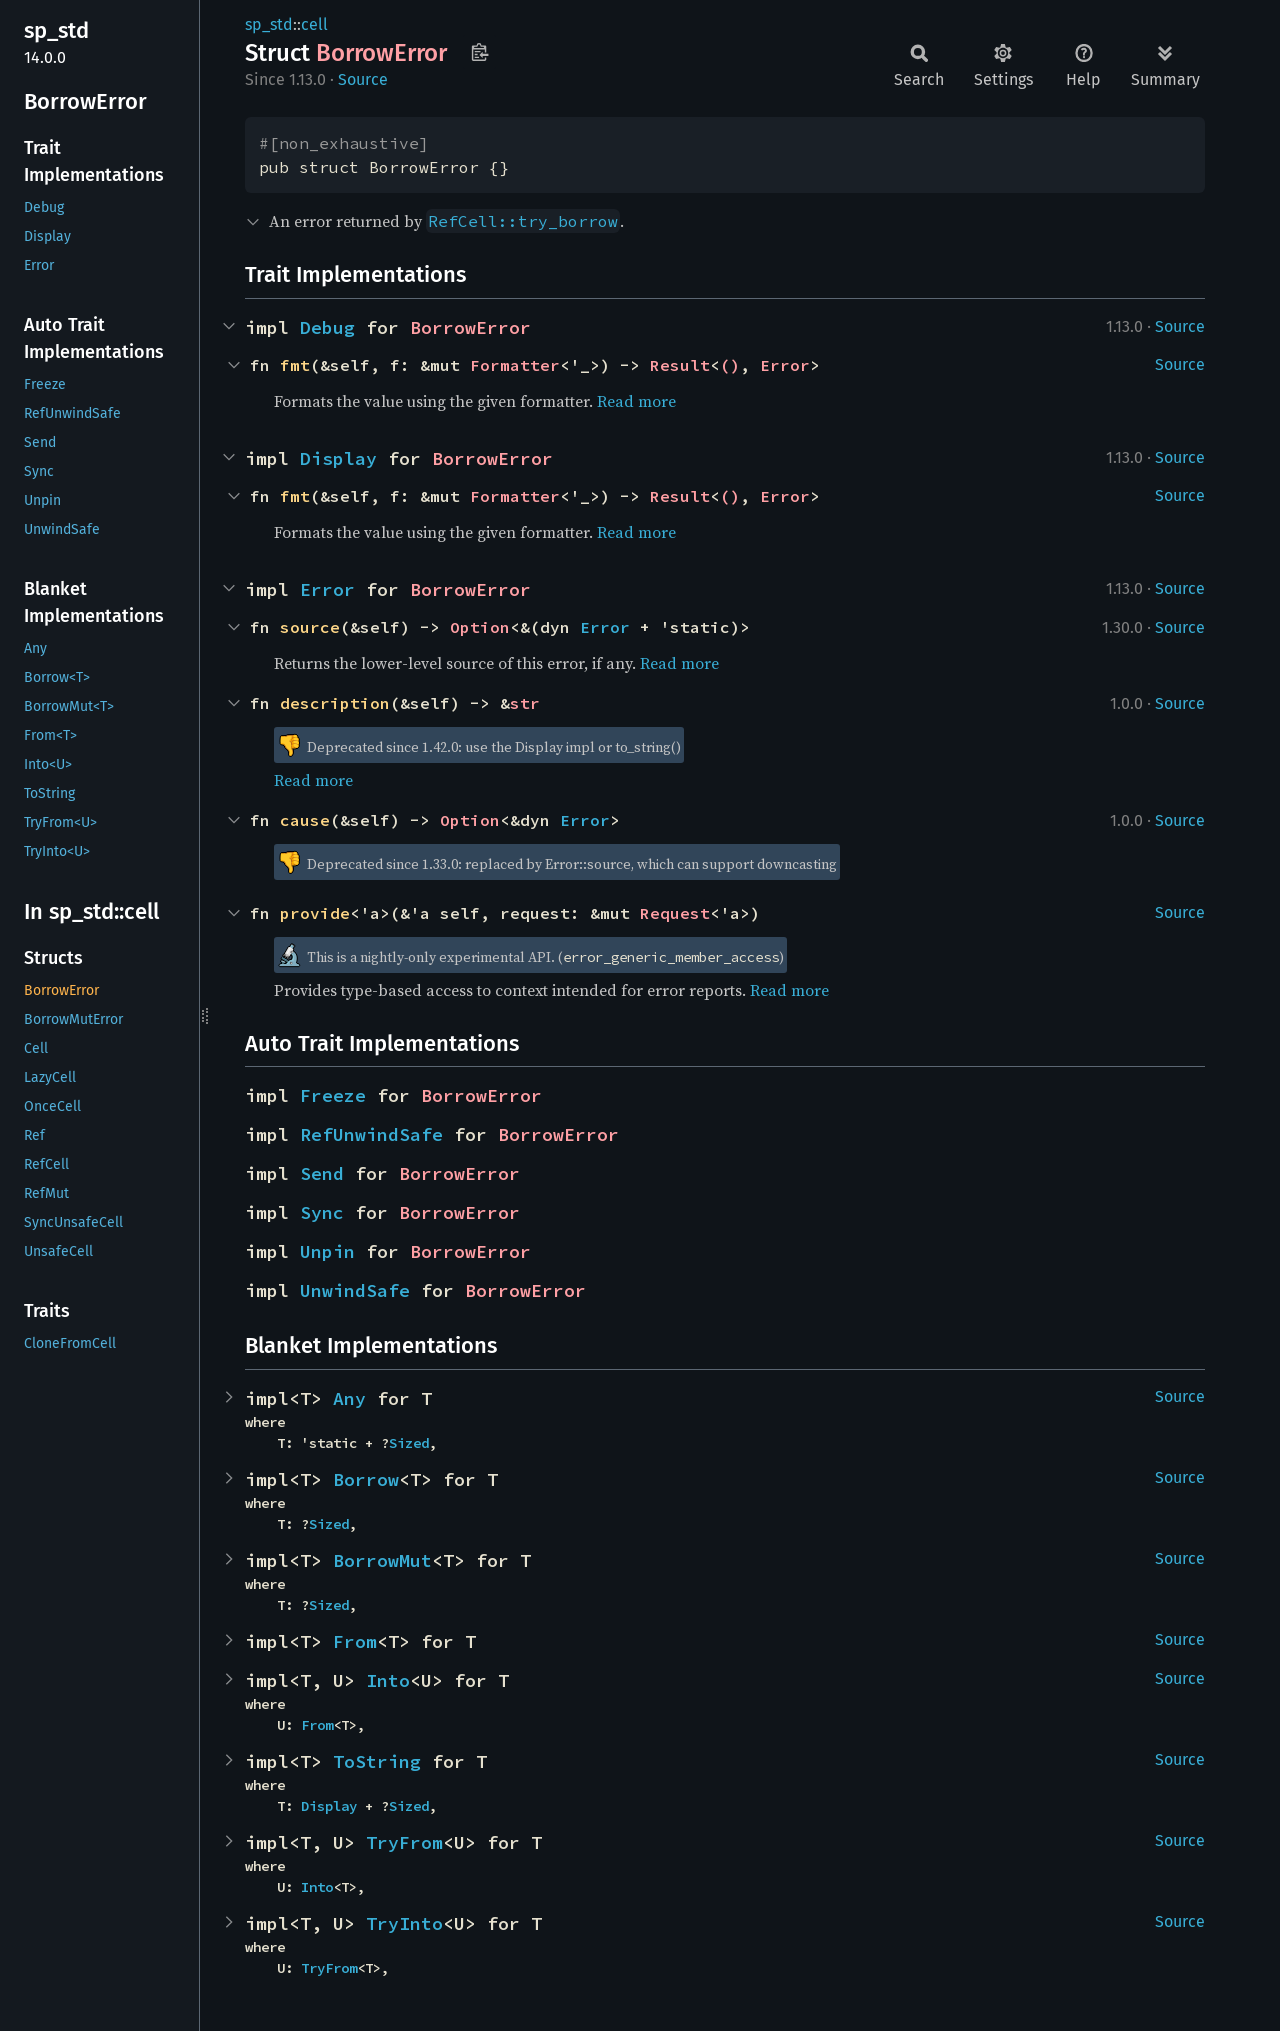 The height and width of the screenshot is (2031, 1280). What do you see at coordinates (377, 1761) in the screenshot?
I see `ToString` at bounding box center [377, 1761].